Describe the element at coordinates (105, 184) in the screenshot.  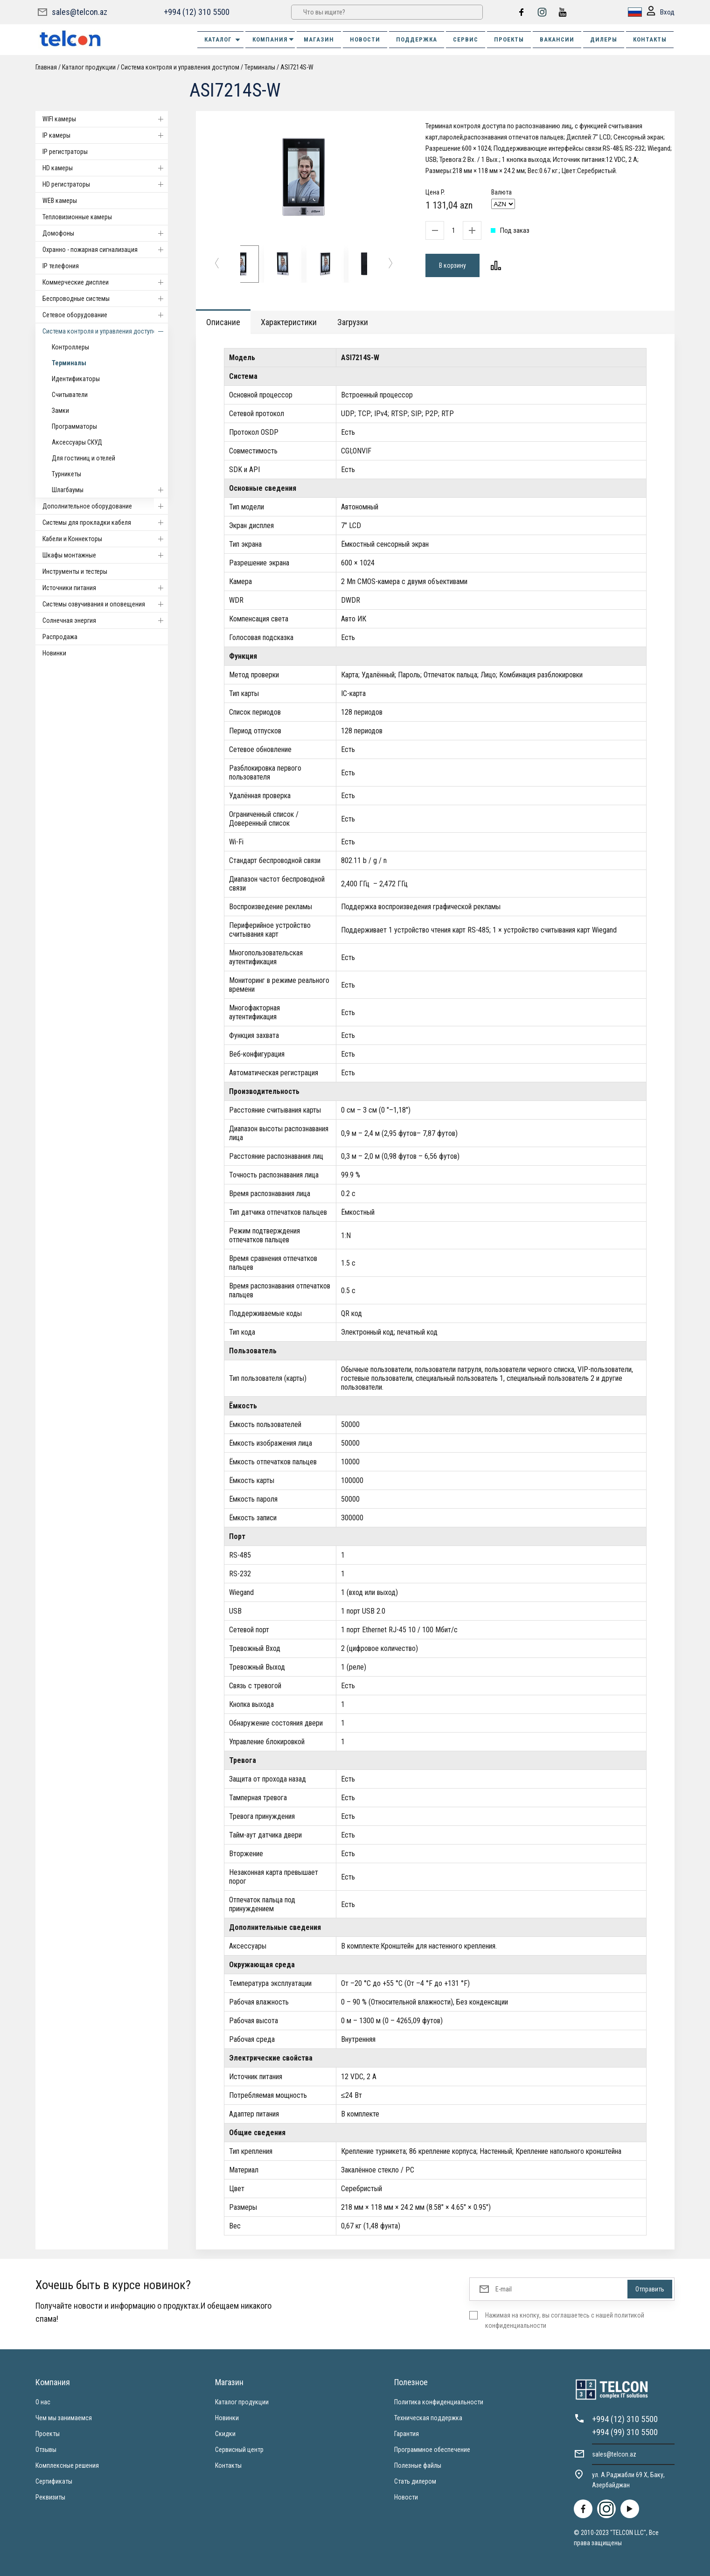
I see `HD регистраторы` at that location.